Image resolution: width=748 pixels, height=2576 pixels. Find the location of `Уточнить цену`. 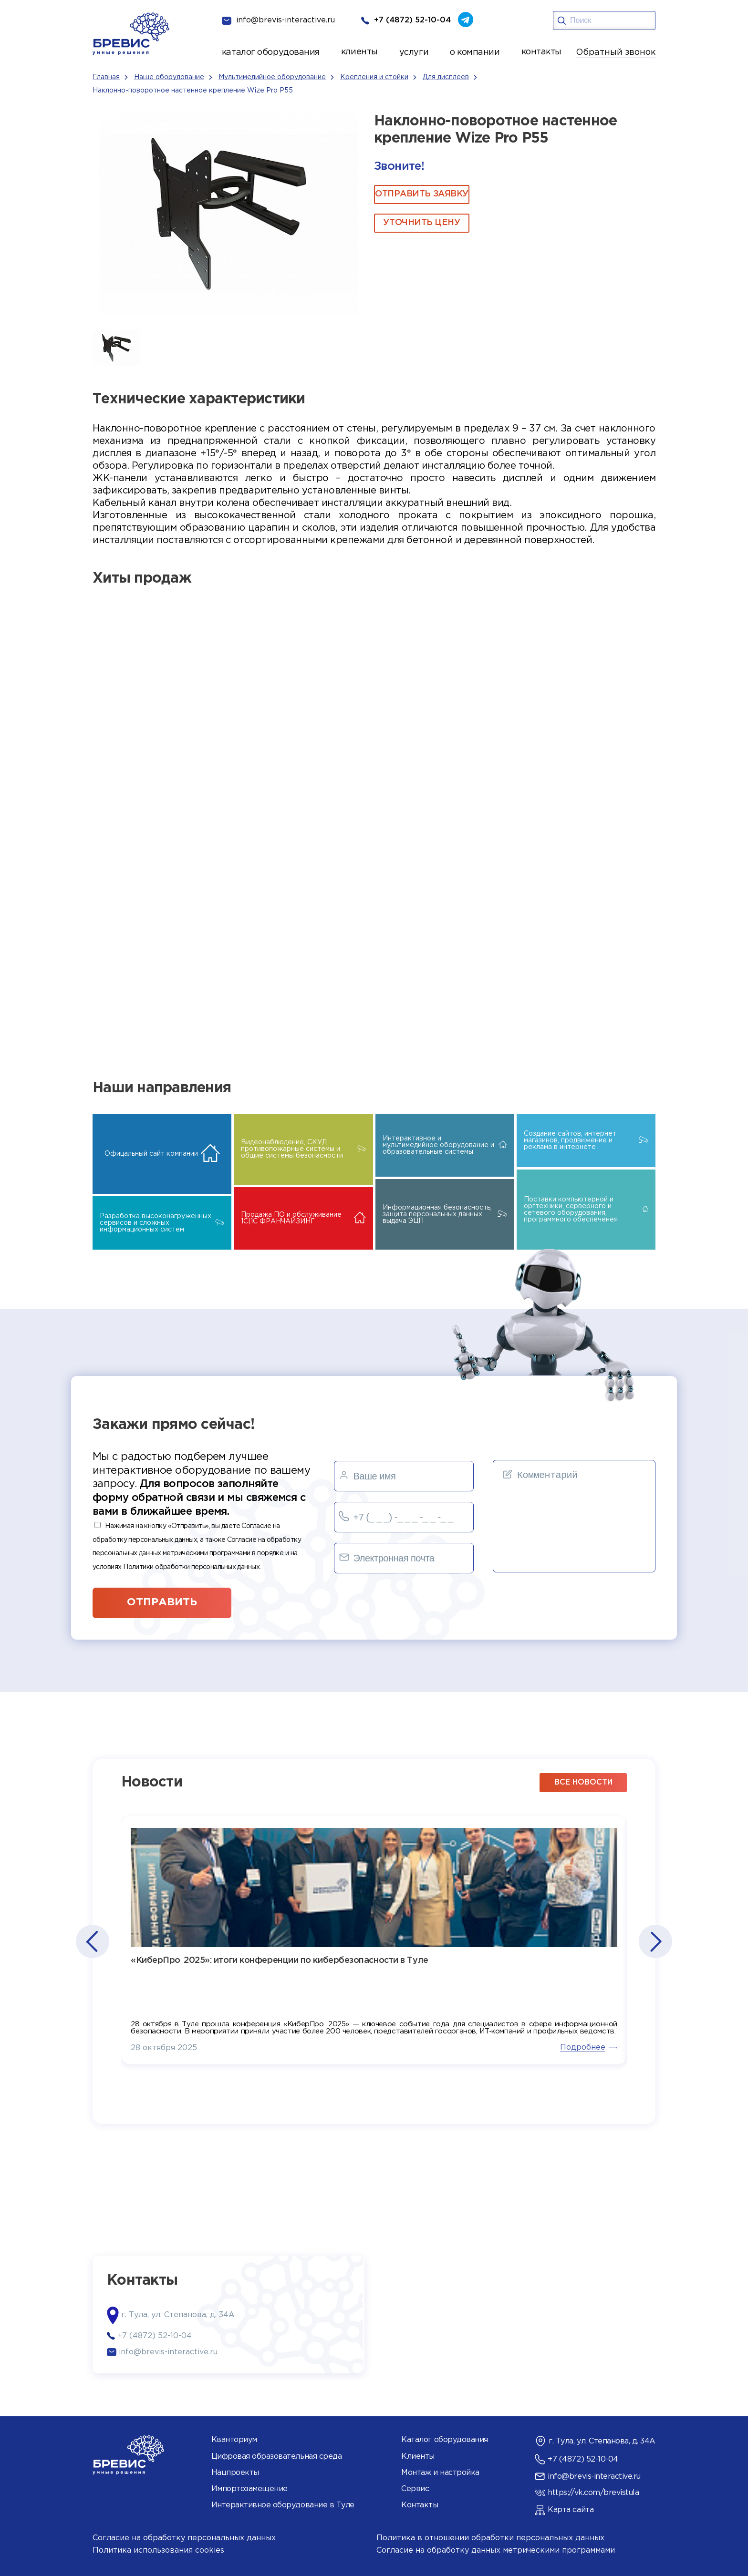

Уточнить цену is located at coordinates (421, 222).